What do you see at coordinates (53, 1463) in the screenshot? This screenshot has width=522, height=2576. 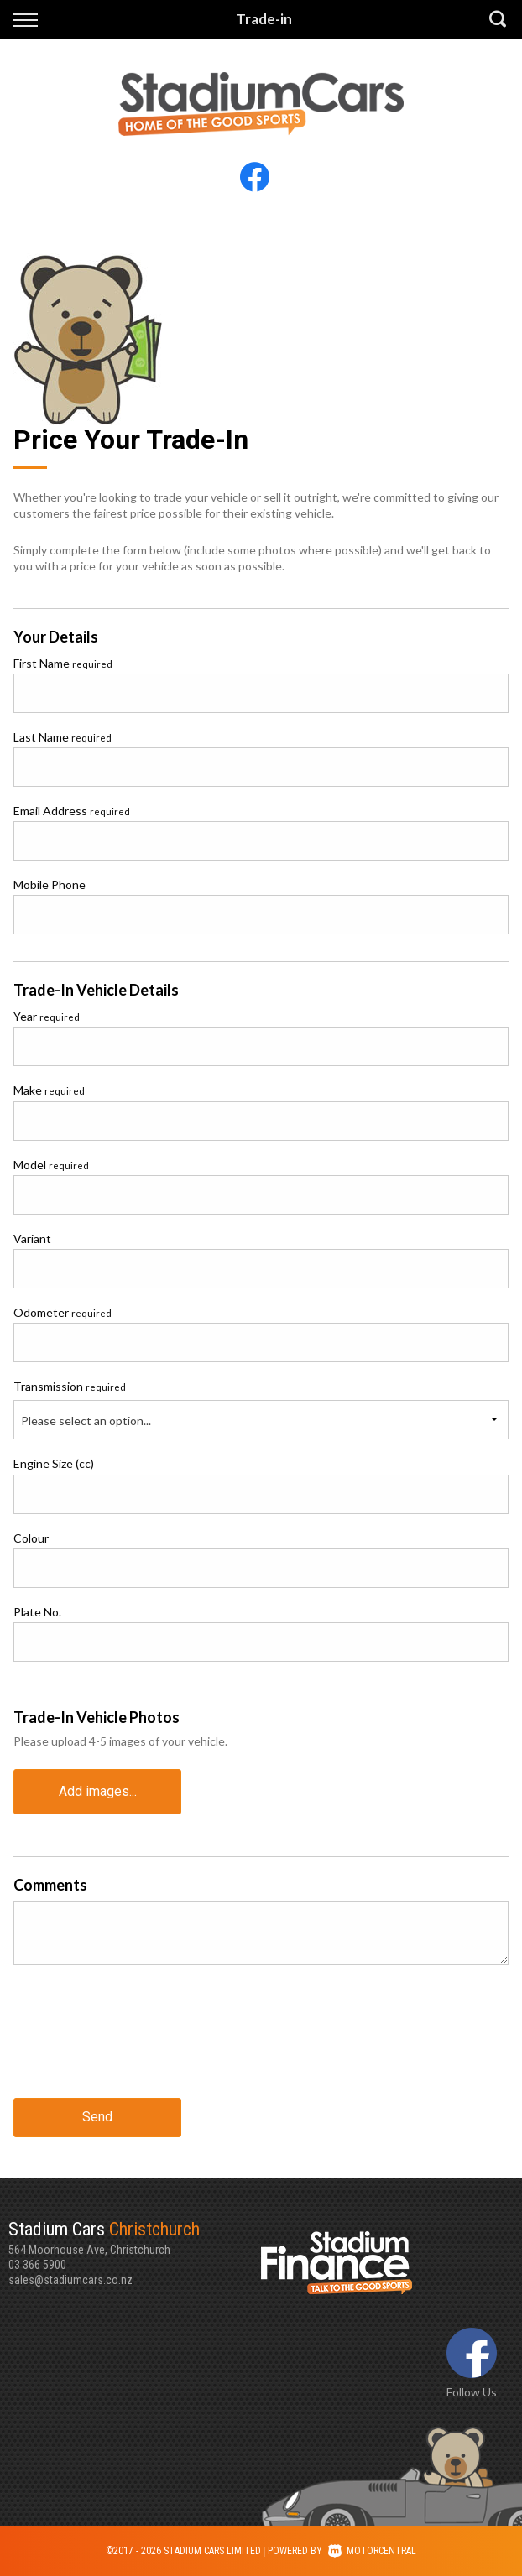 I see `Engine Size (cc)` at bounding box center [53, 1463].